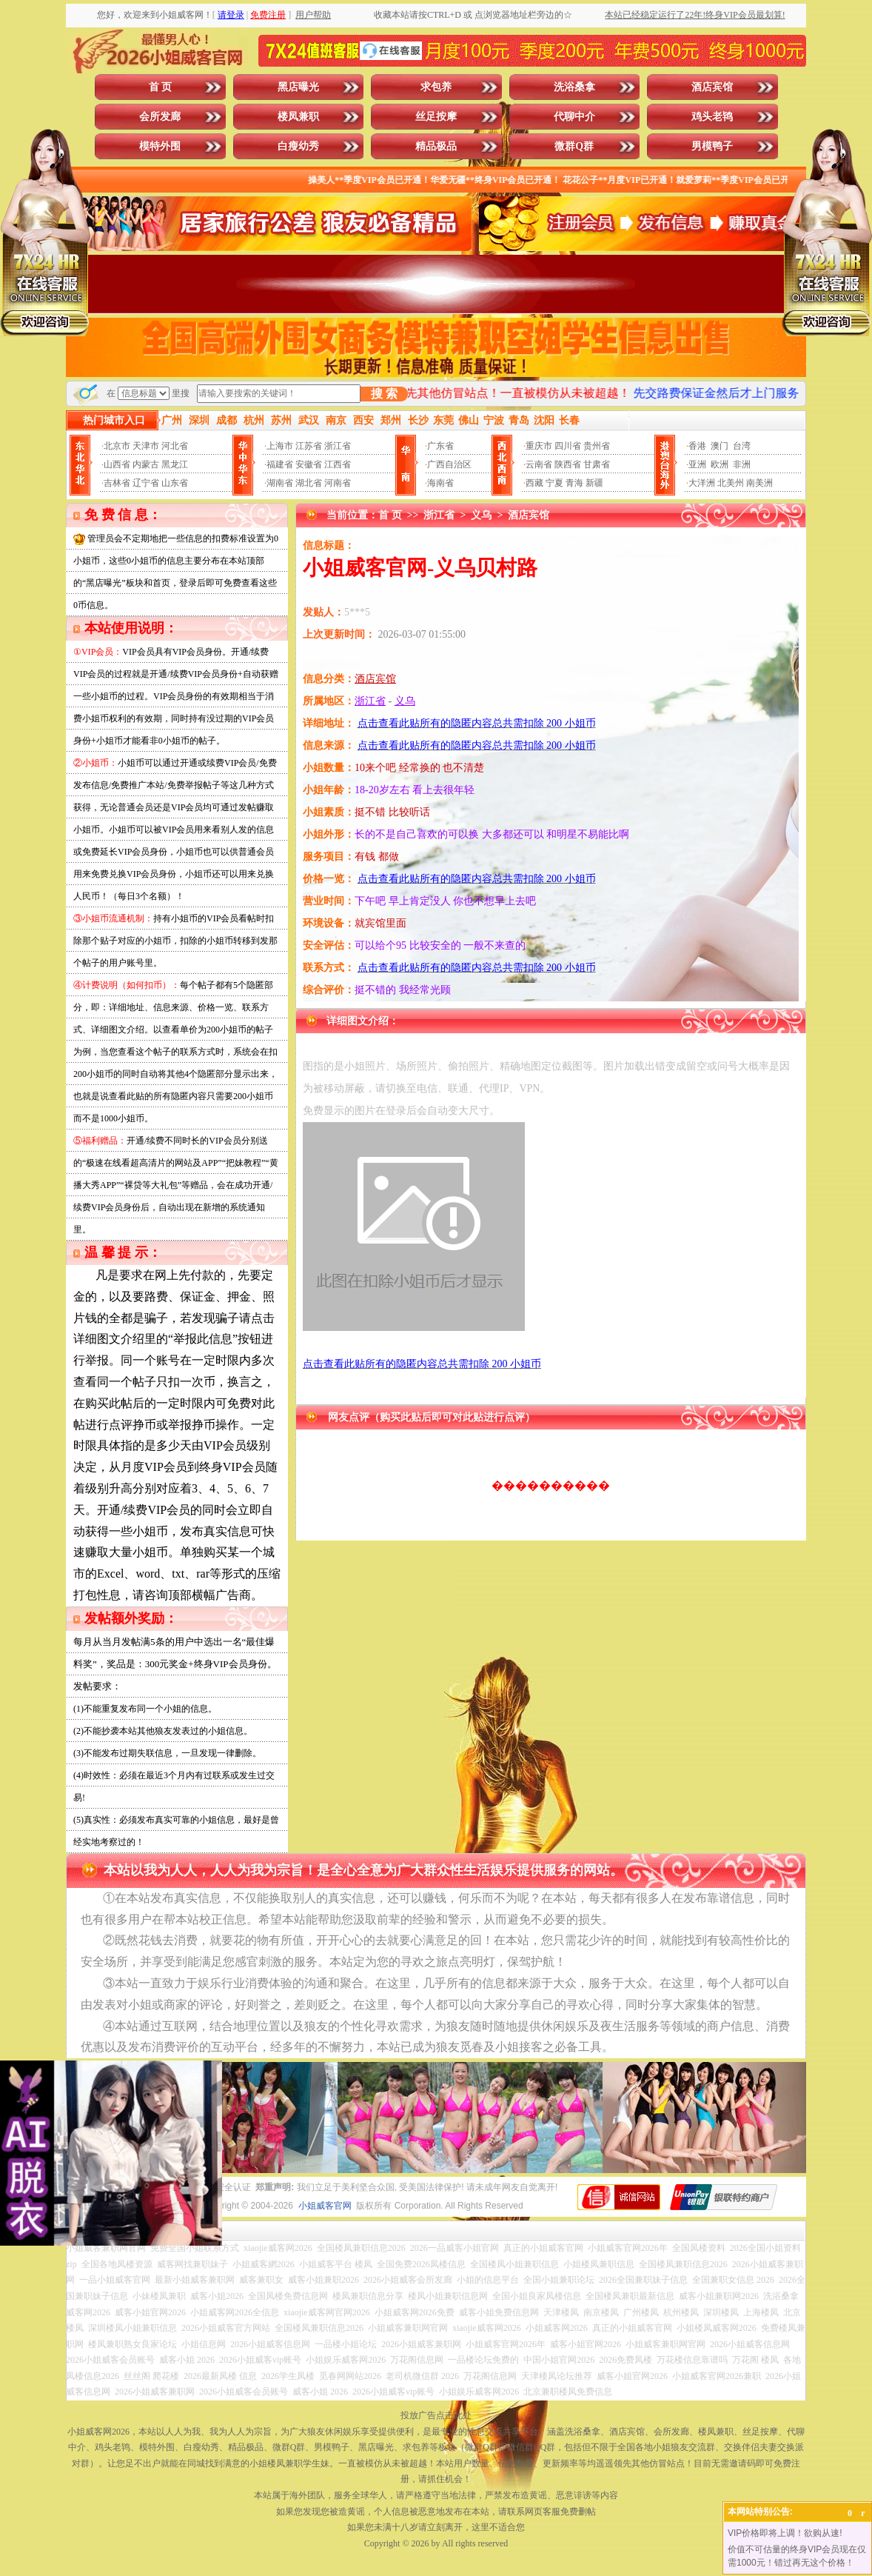 The height and width of the screenshot is (2576, 872). What do you see at coordinates (325, 2205) in the screenshot?
I see `小姐威客官网` at bounding box center [325, 2205].